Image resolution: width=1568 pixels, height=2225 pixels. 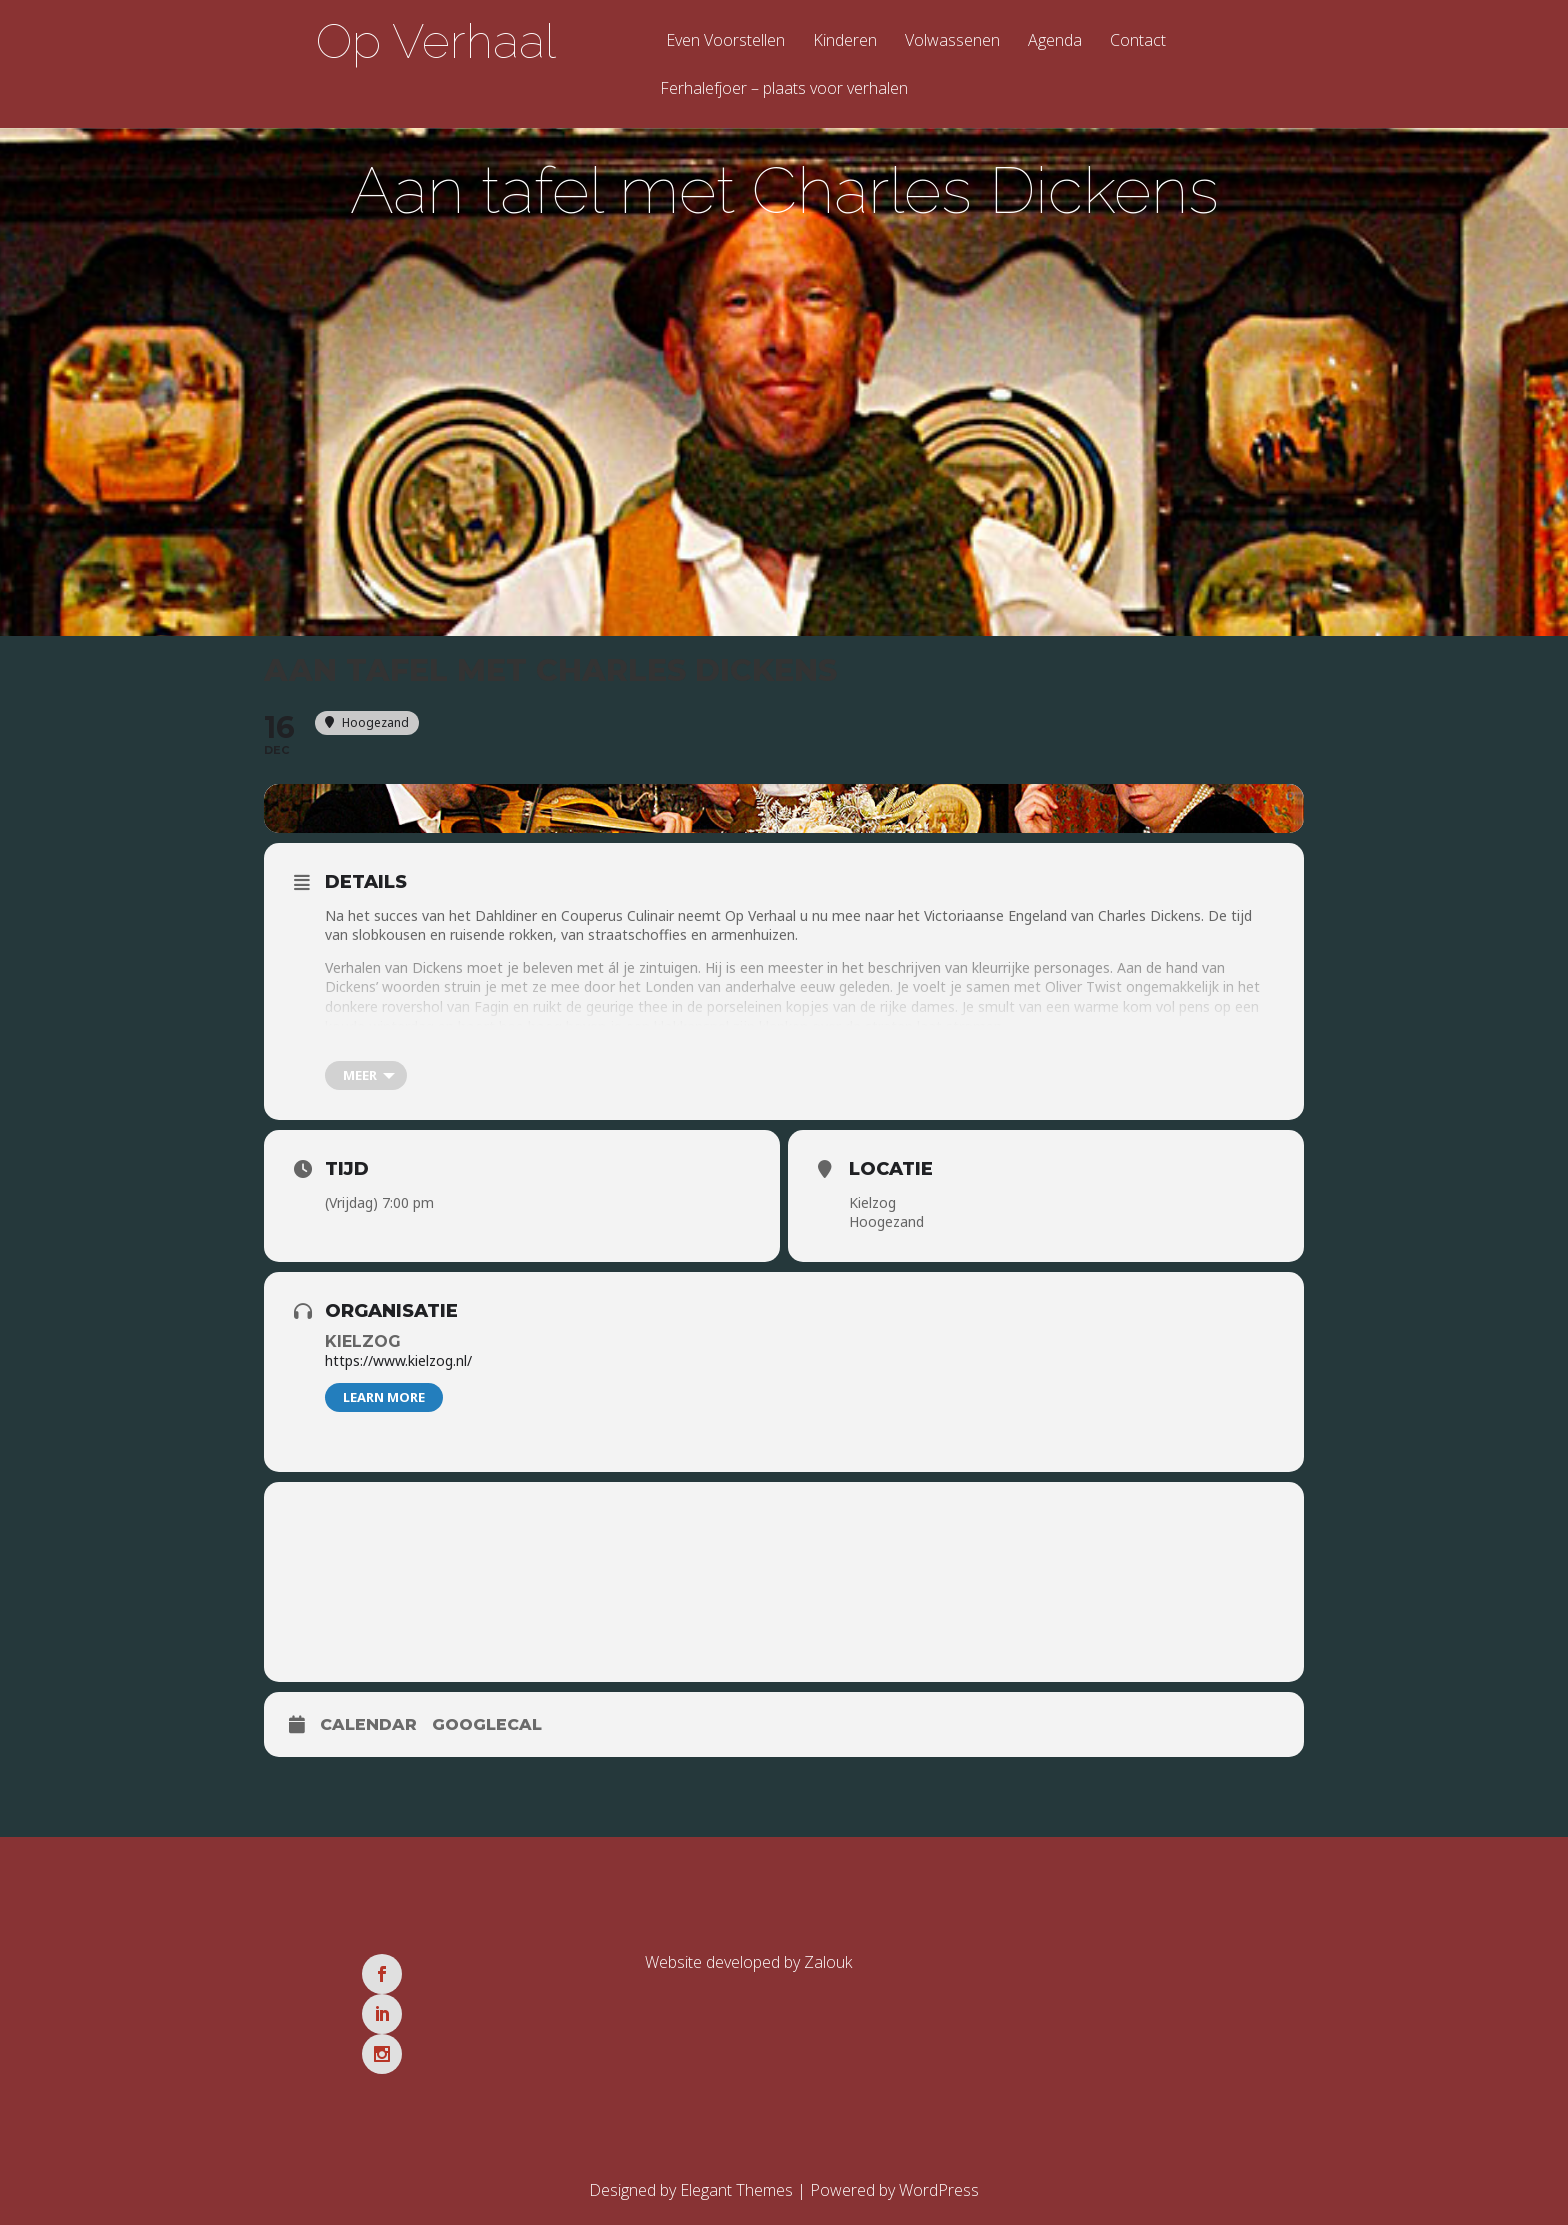 I want to click on Agenda, so click(x=1055, y=41).